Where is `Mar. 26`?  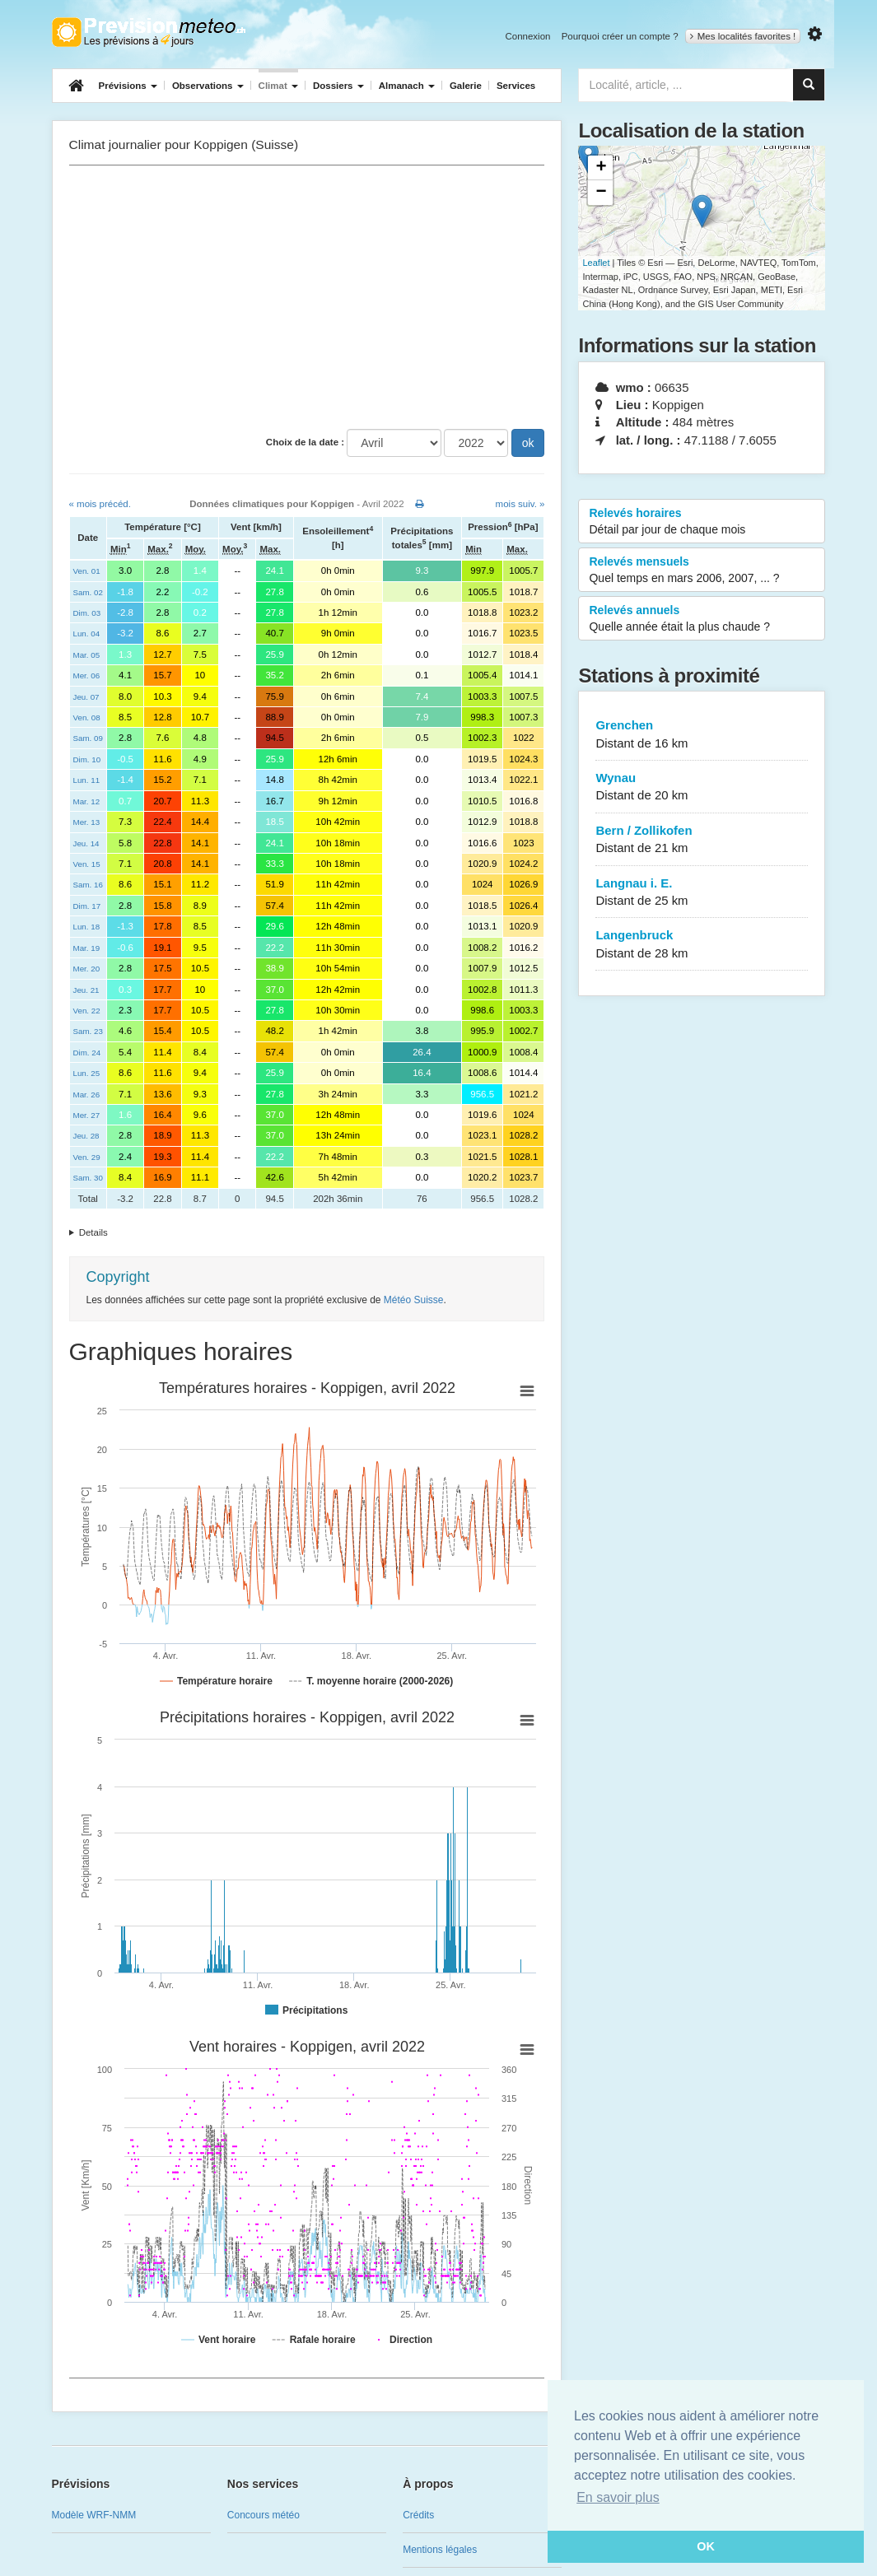
Mar. 26 is located at coordinates (86, 1094).